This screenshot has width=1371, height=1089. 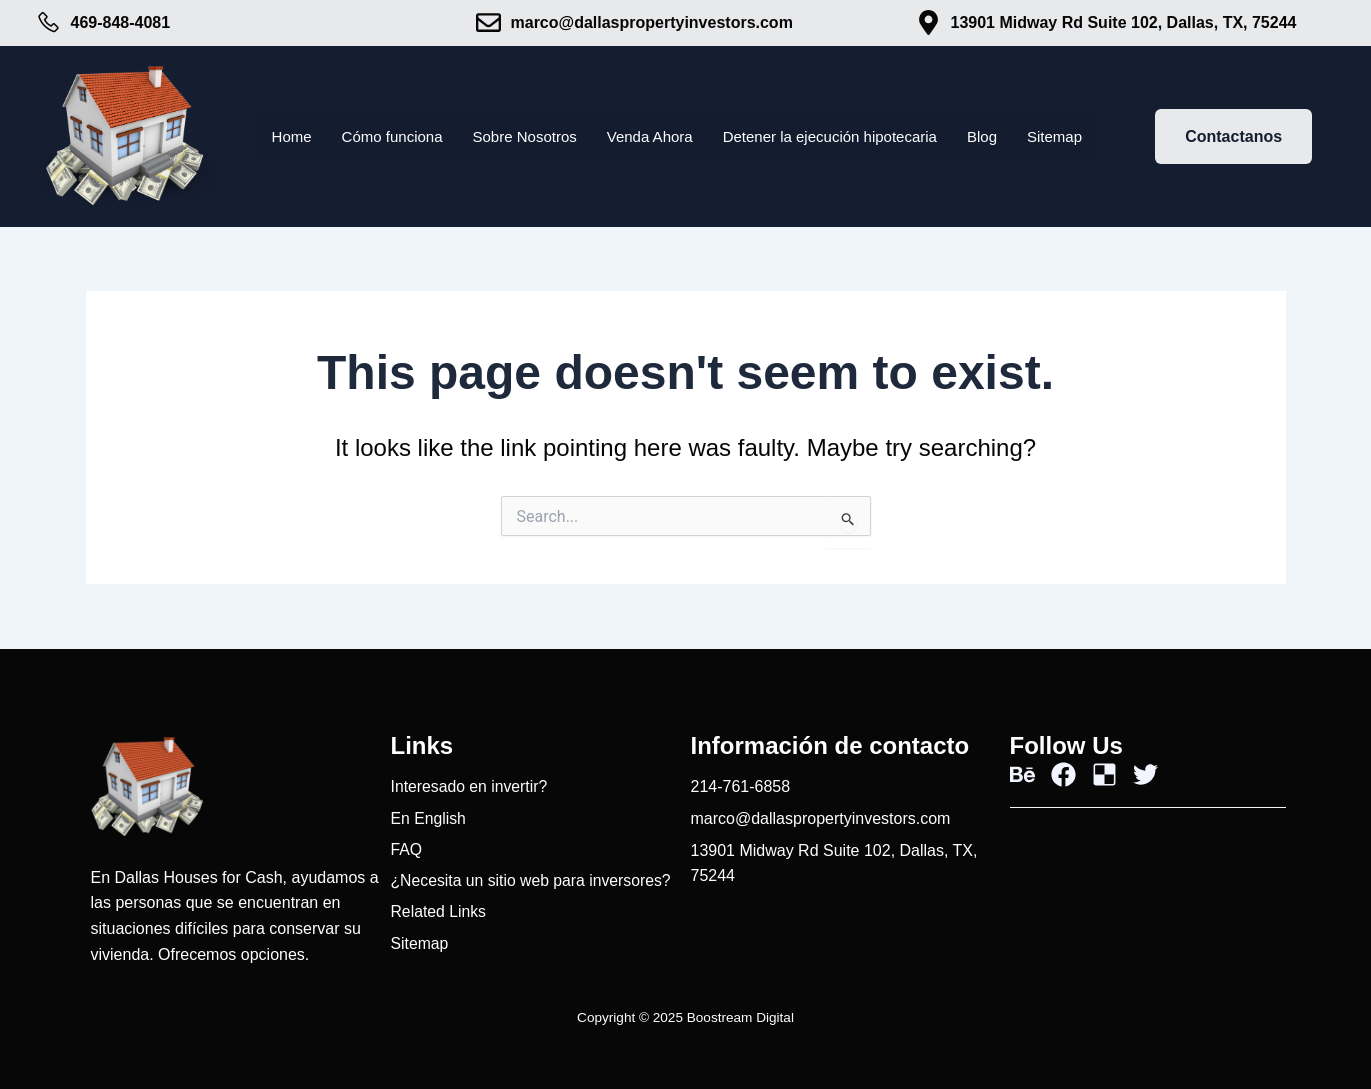 What do you see at coordinates (377, 136) in the screenshot?
I see `Cómo funciona` at bounding box center [377, 136].